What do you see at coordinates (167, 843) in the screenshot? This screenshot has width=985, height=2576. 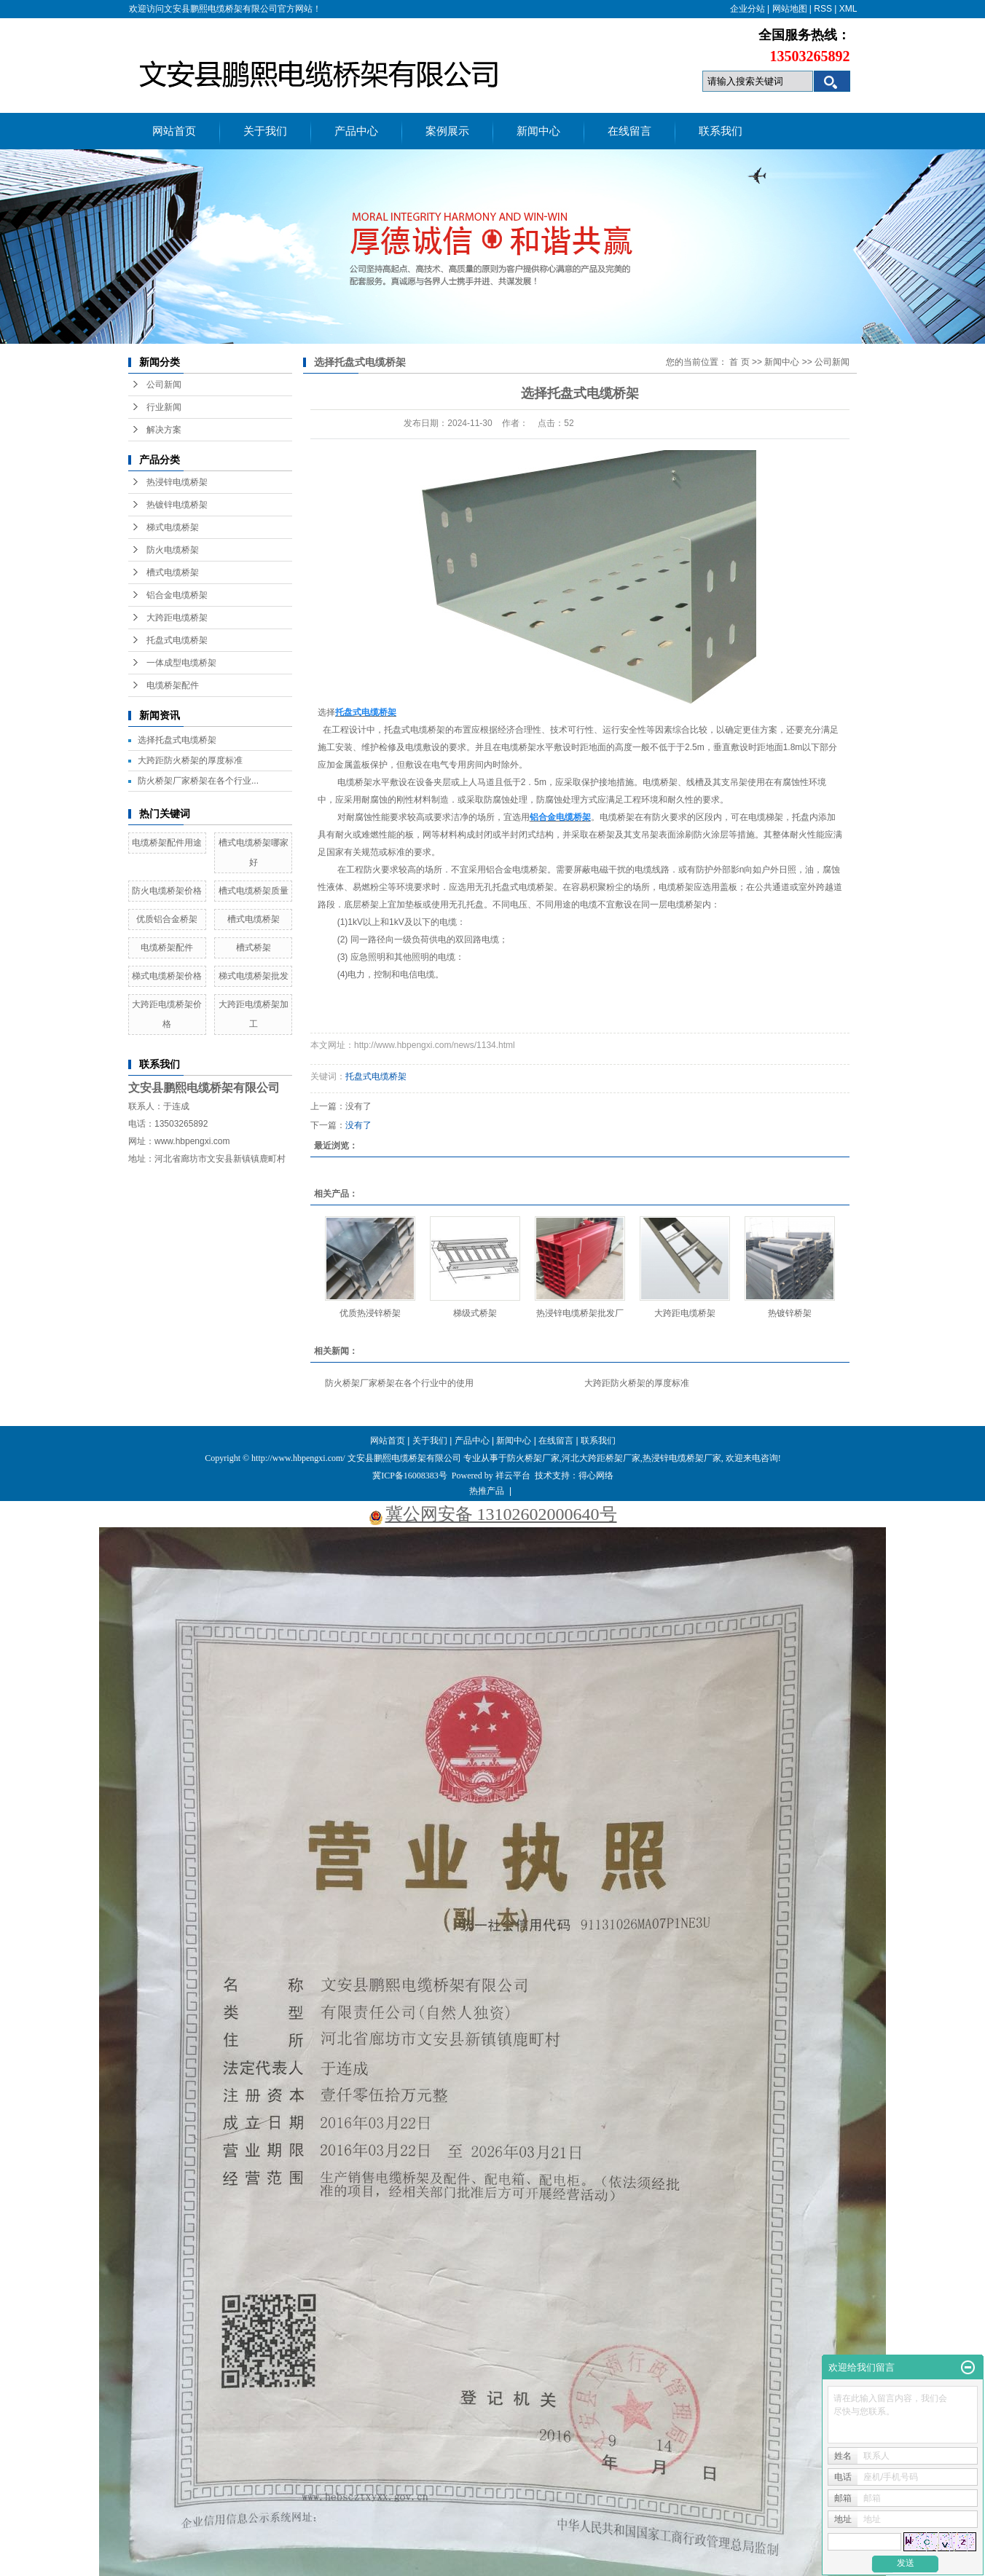 I see `电缆桥架配件用途` at bounding box center [167, 843].